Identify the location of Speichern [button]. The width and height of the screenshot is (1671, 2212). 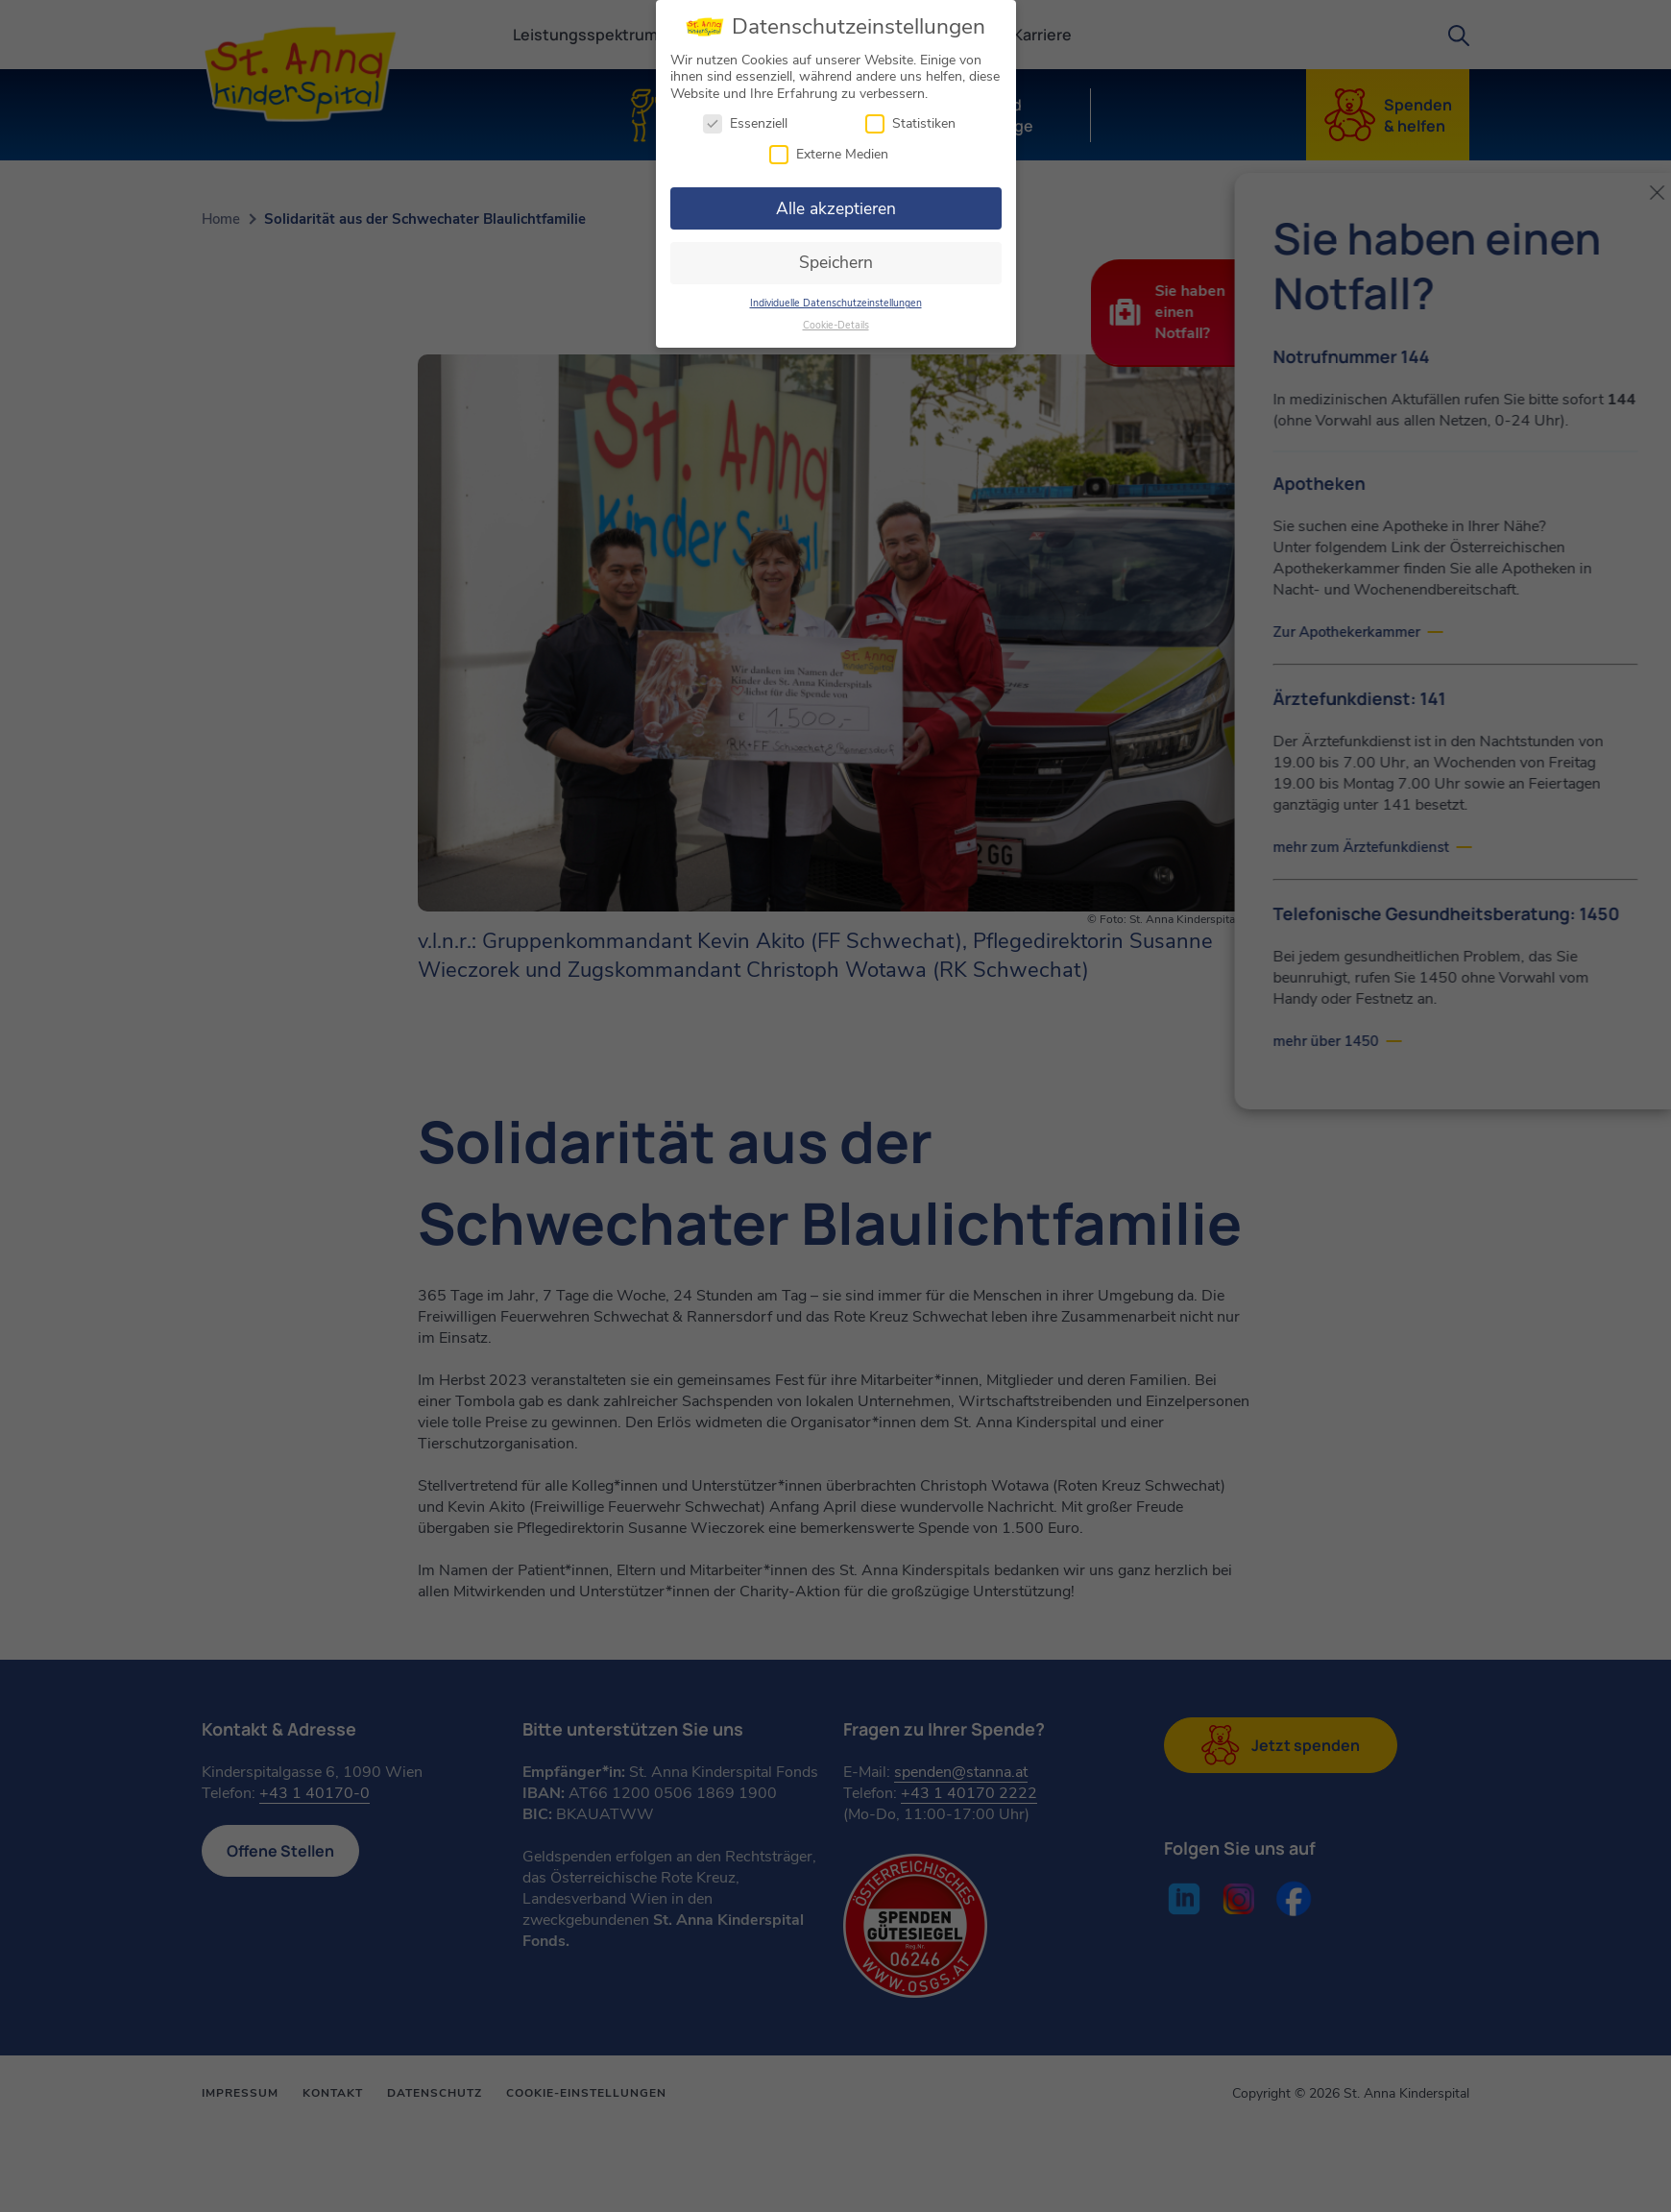
(836, 259).